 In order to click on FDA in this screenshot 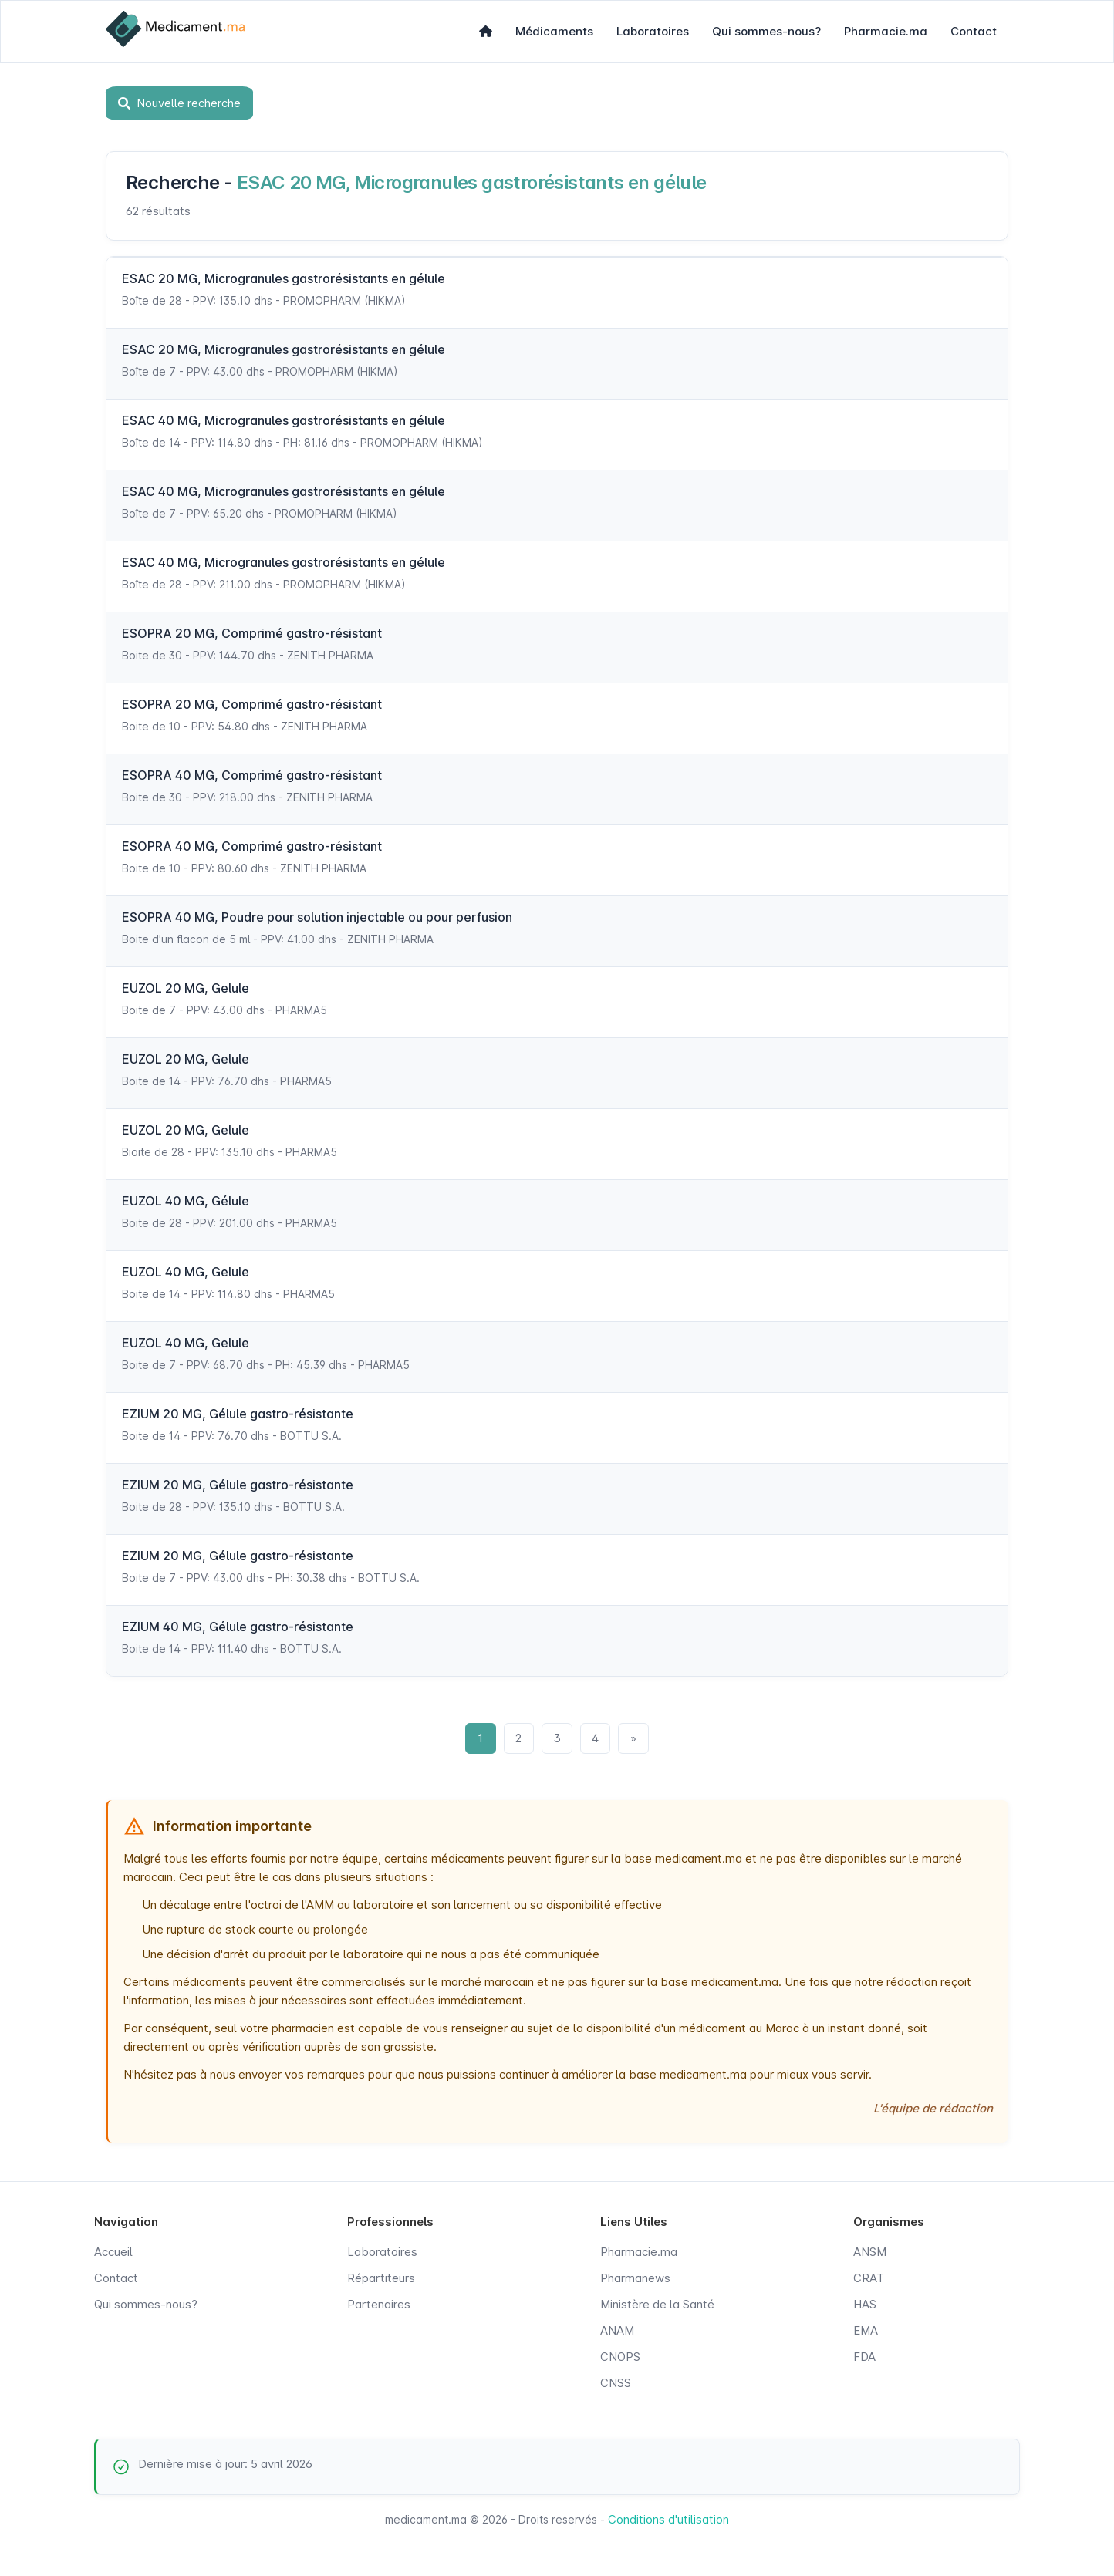, I will do `click(864, 2357)`.